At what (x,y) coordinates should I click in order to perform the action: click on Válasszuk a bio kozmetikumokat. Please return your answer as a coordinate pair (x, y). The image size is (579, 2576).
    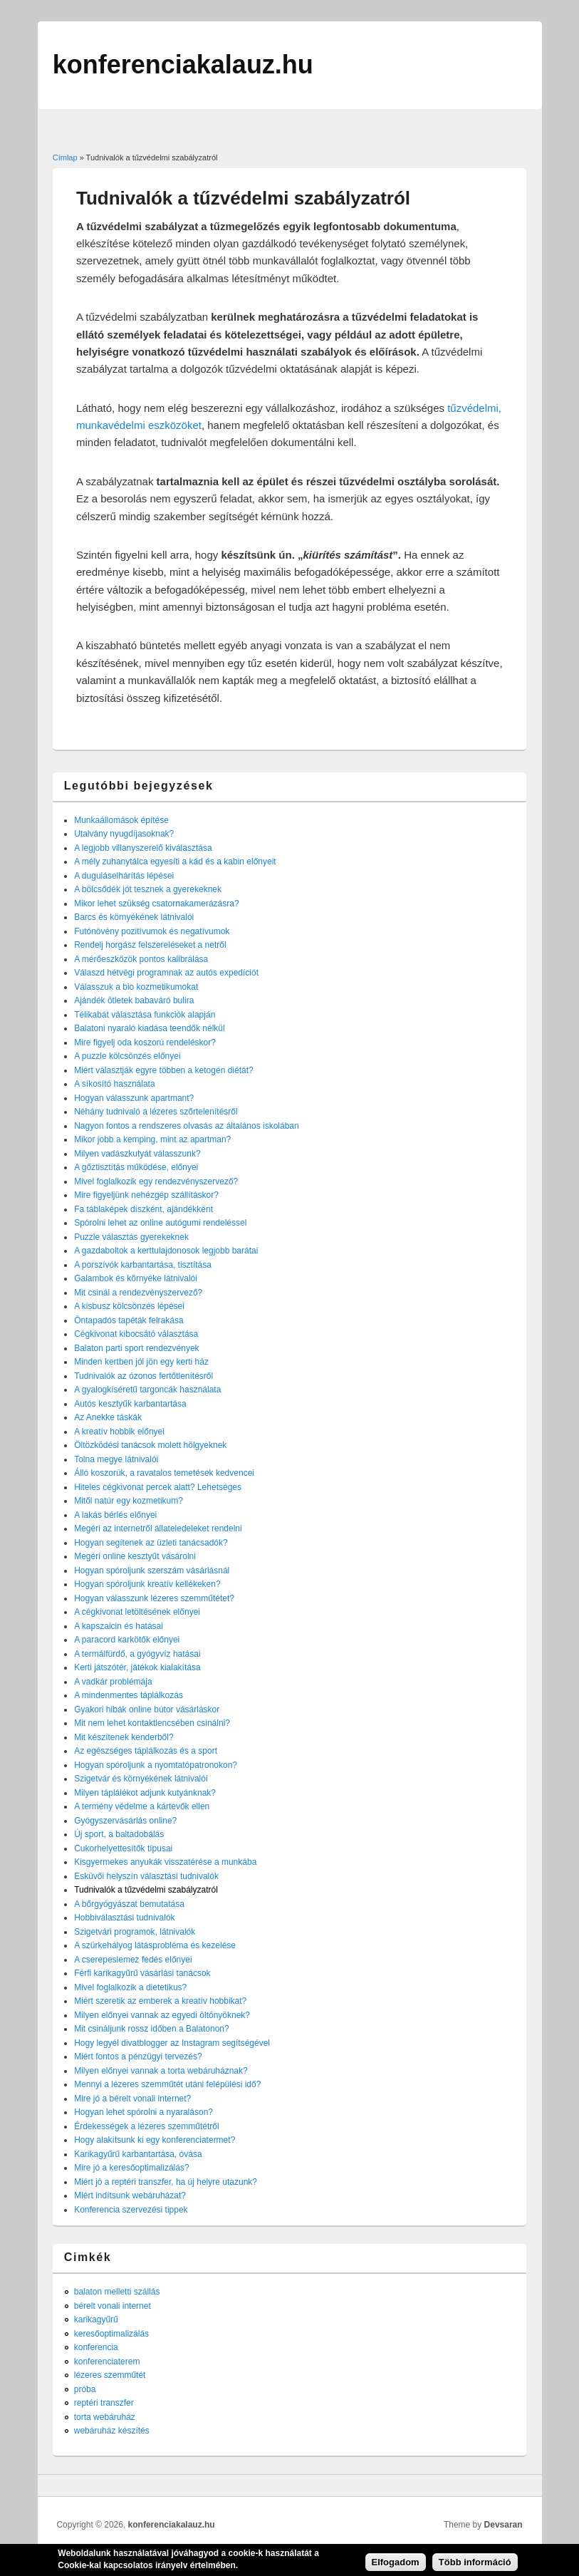
    Looking at the image, I should click on (136, 987).